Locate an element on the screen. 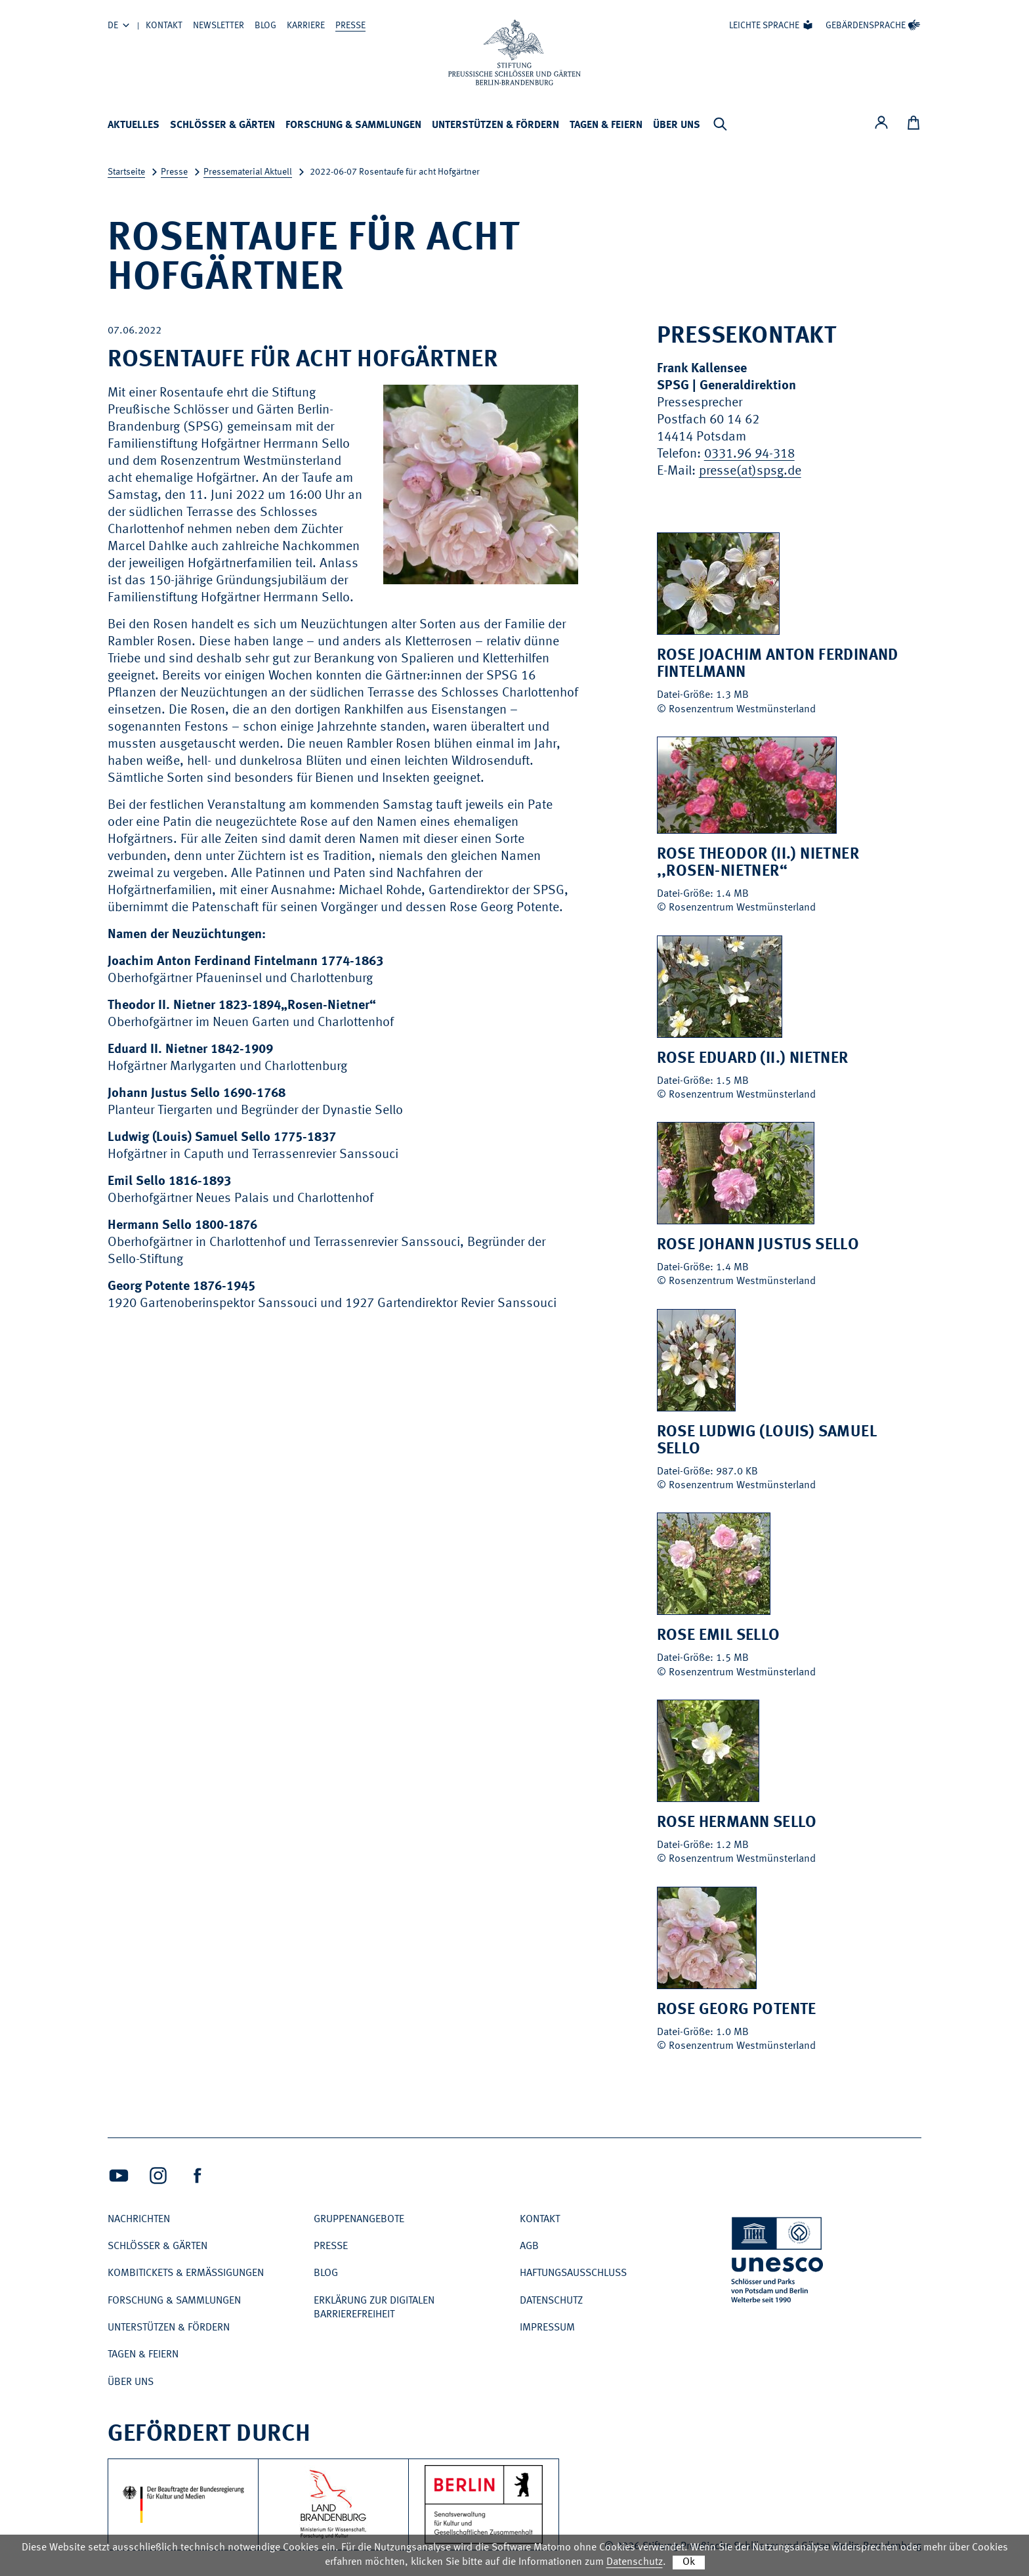 The height and width of the screenshot is (2576, 1029). [Facebook (Öffnet neues Fenster)] is located at coordinates (197, 2175).